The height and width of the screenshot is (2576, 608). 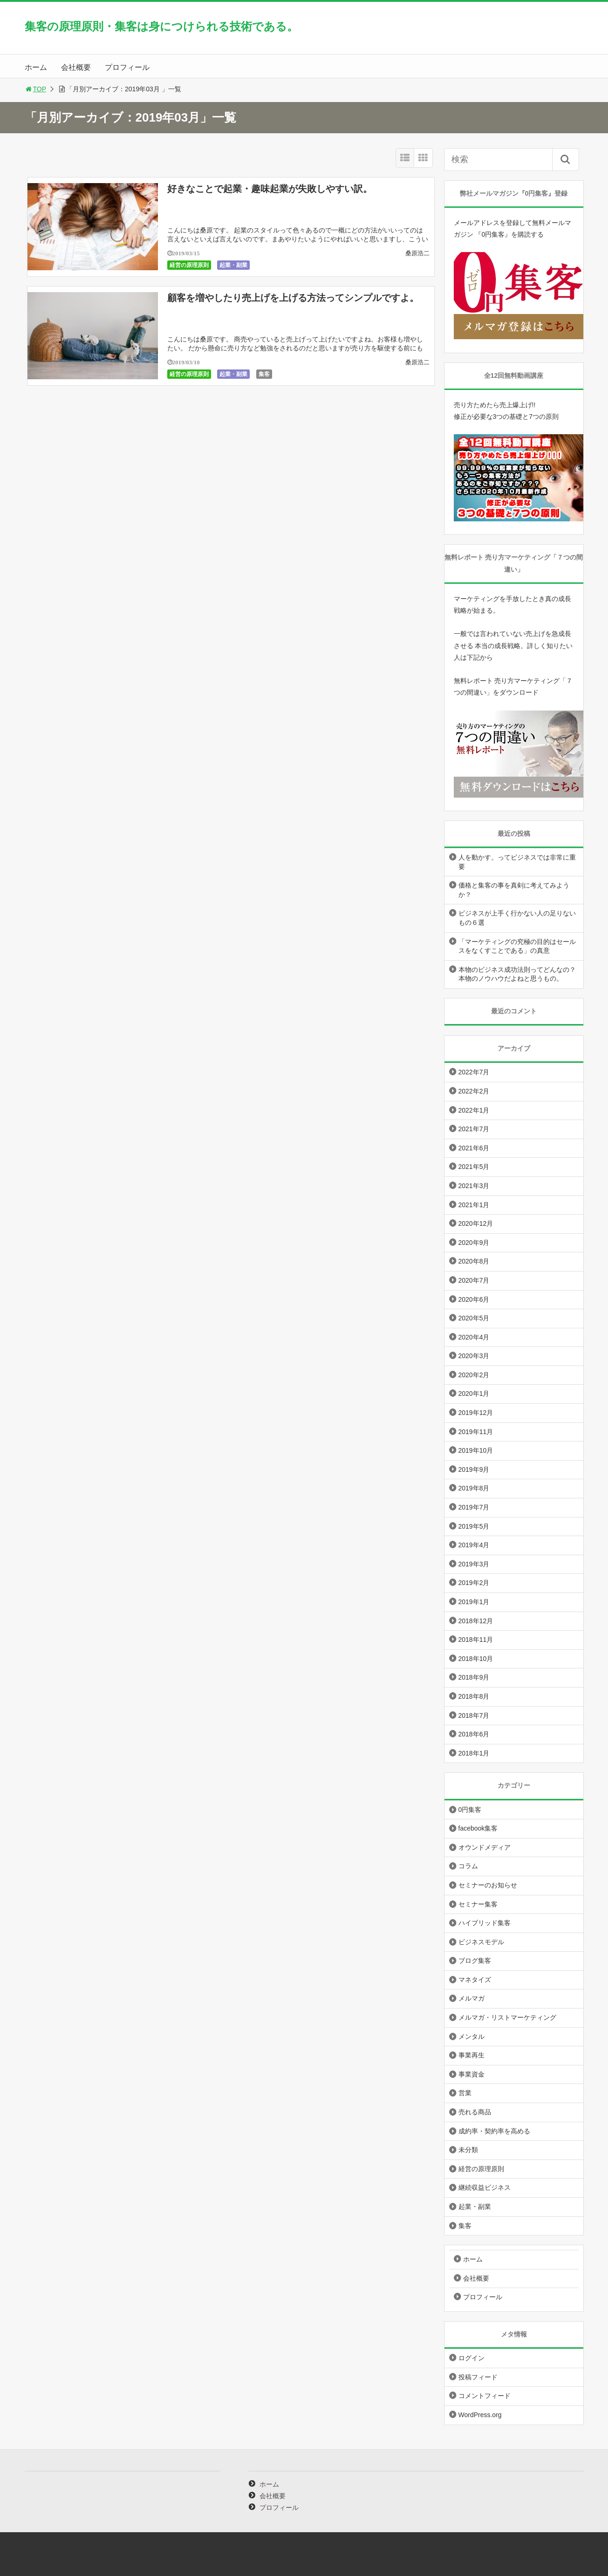 I want to click on 2018年7月, so click(x=474, y=1715).